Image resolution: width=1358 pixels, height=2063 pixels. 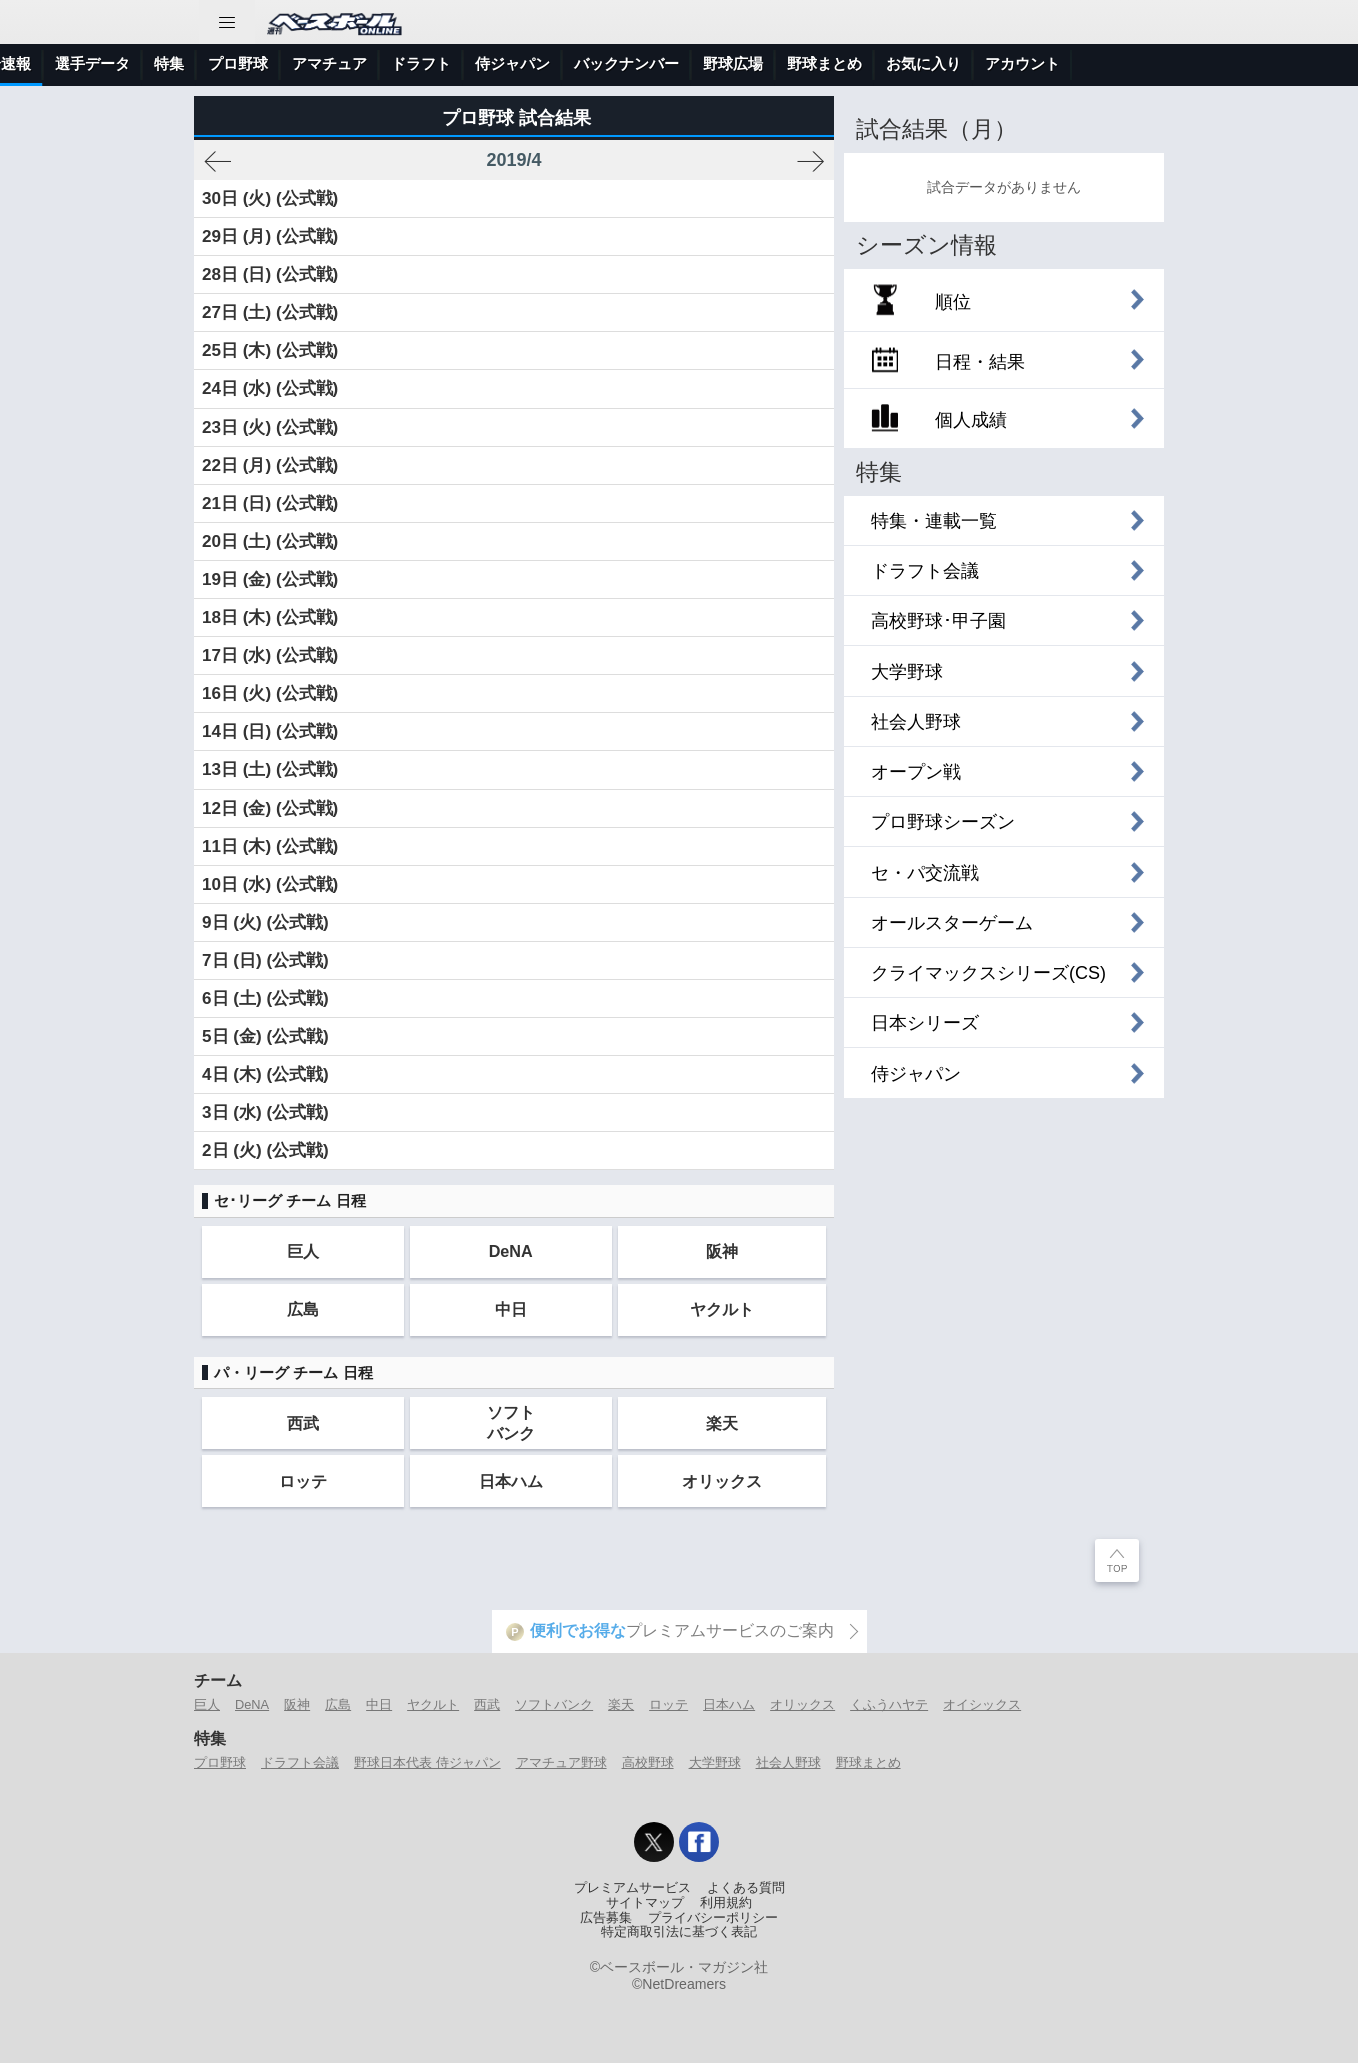 I want to click on オイシックス, so click(x=982, y=1704).